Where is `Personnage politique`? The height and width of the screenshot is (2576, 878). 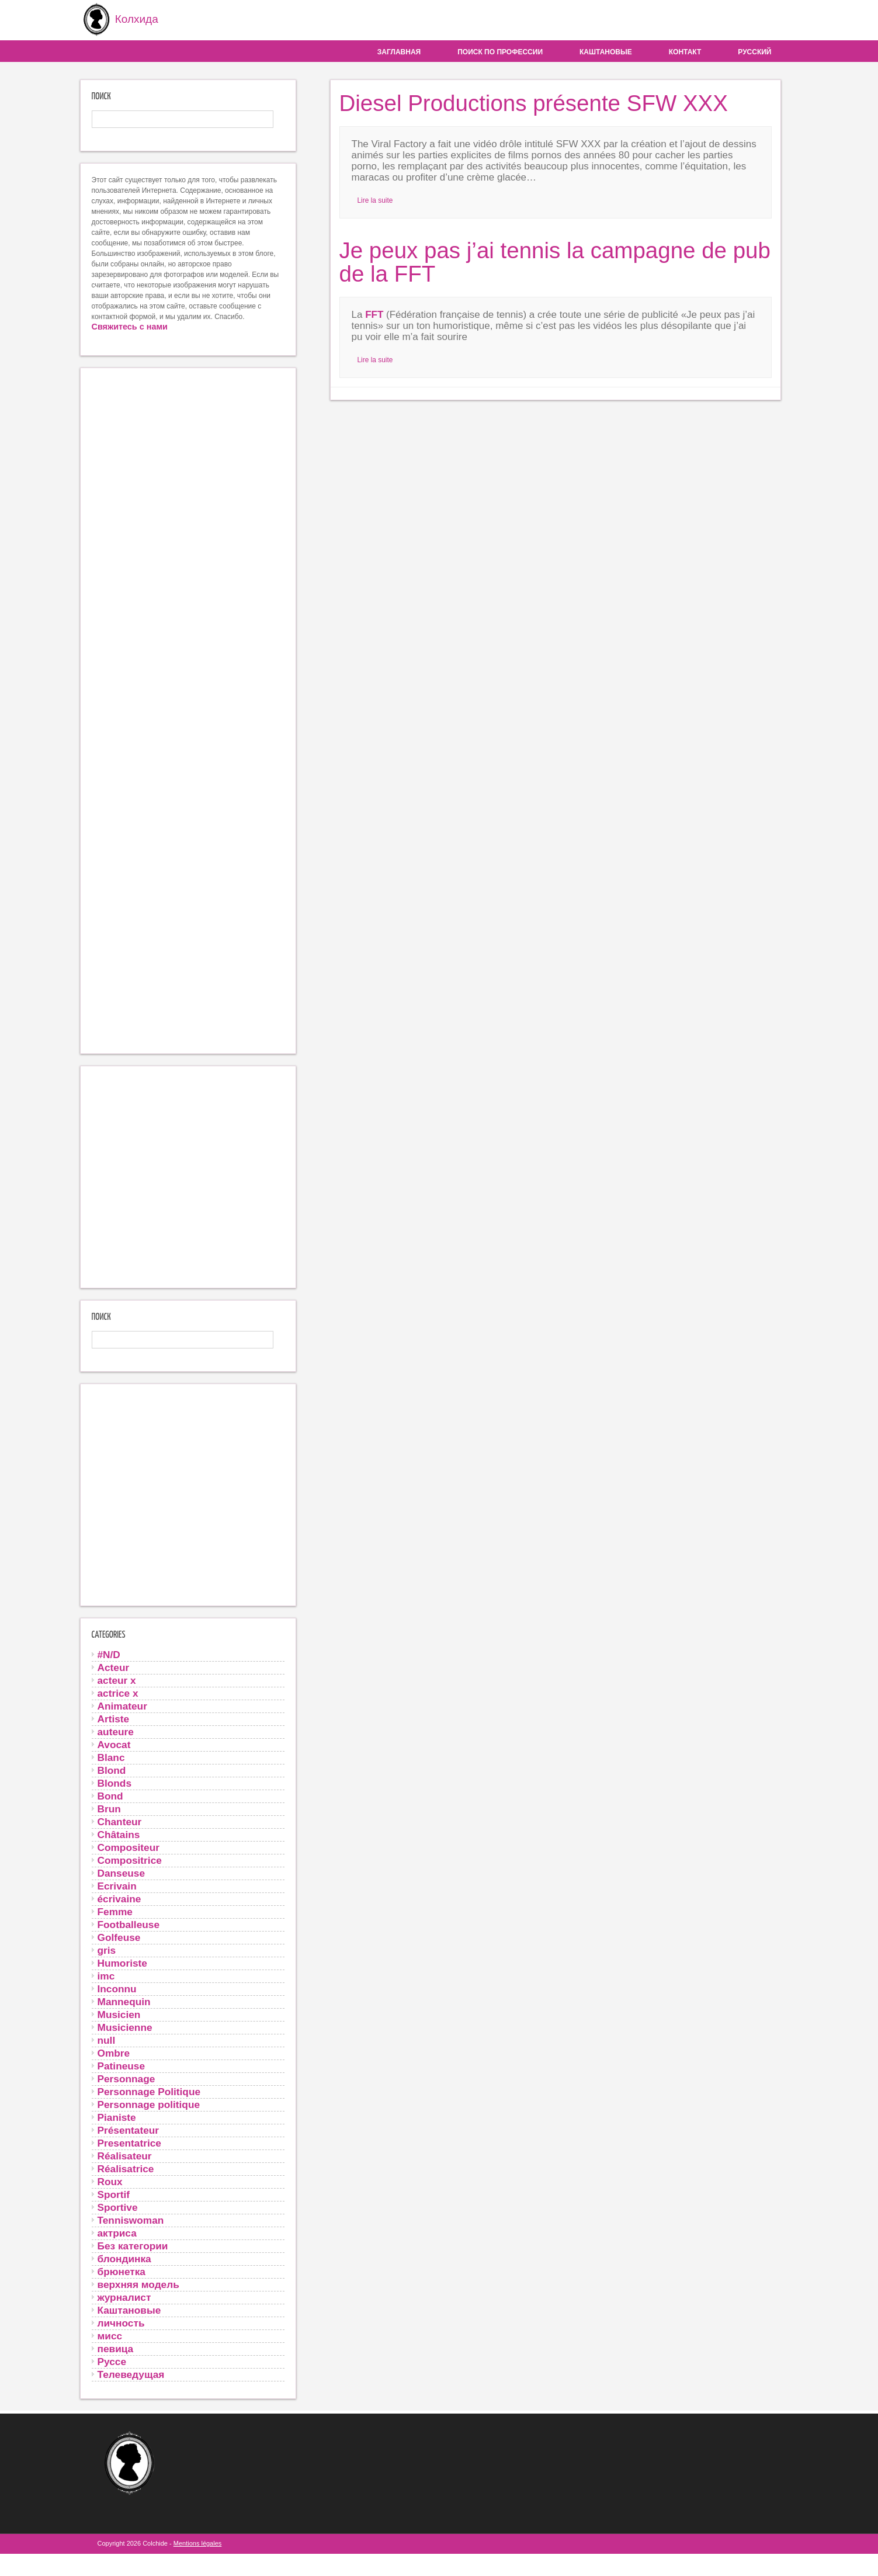
Personnage politique is located at coordinates (149, 2103).